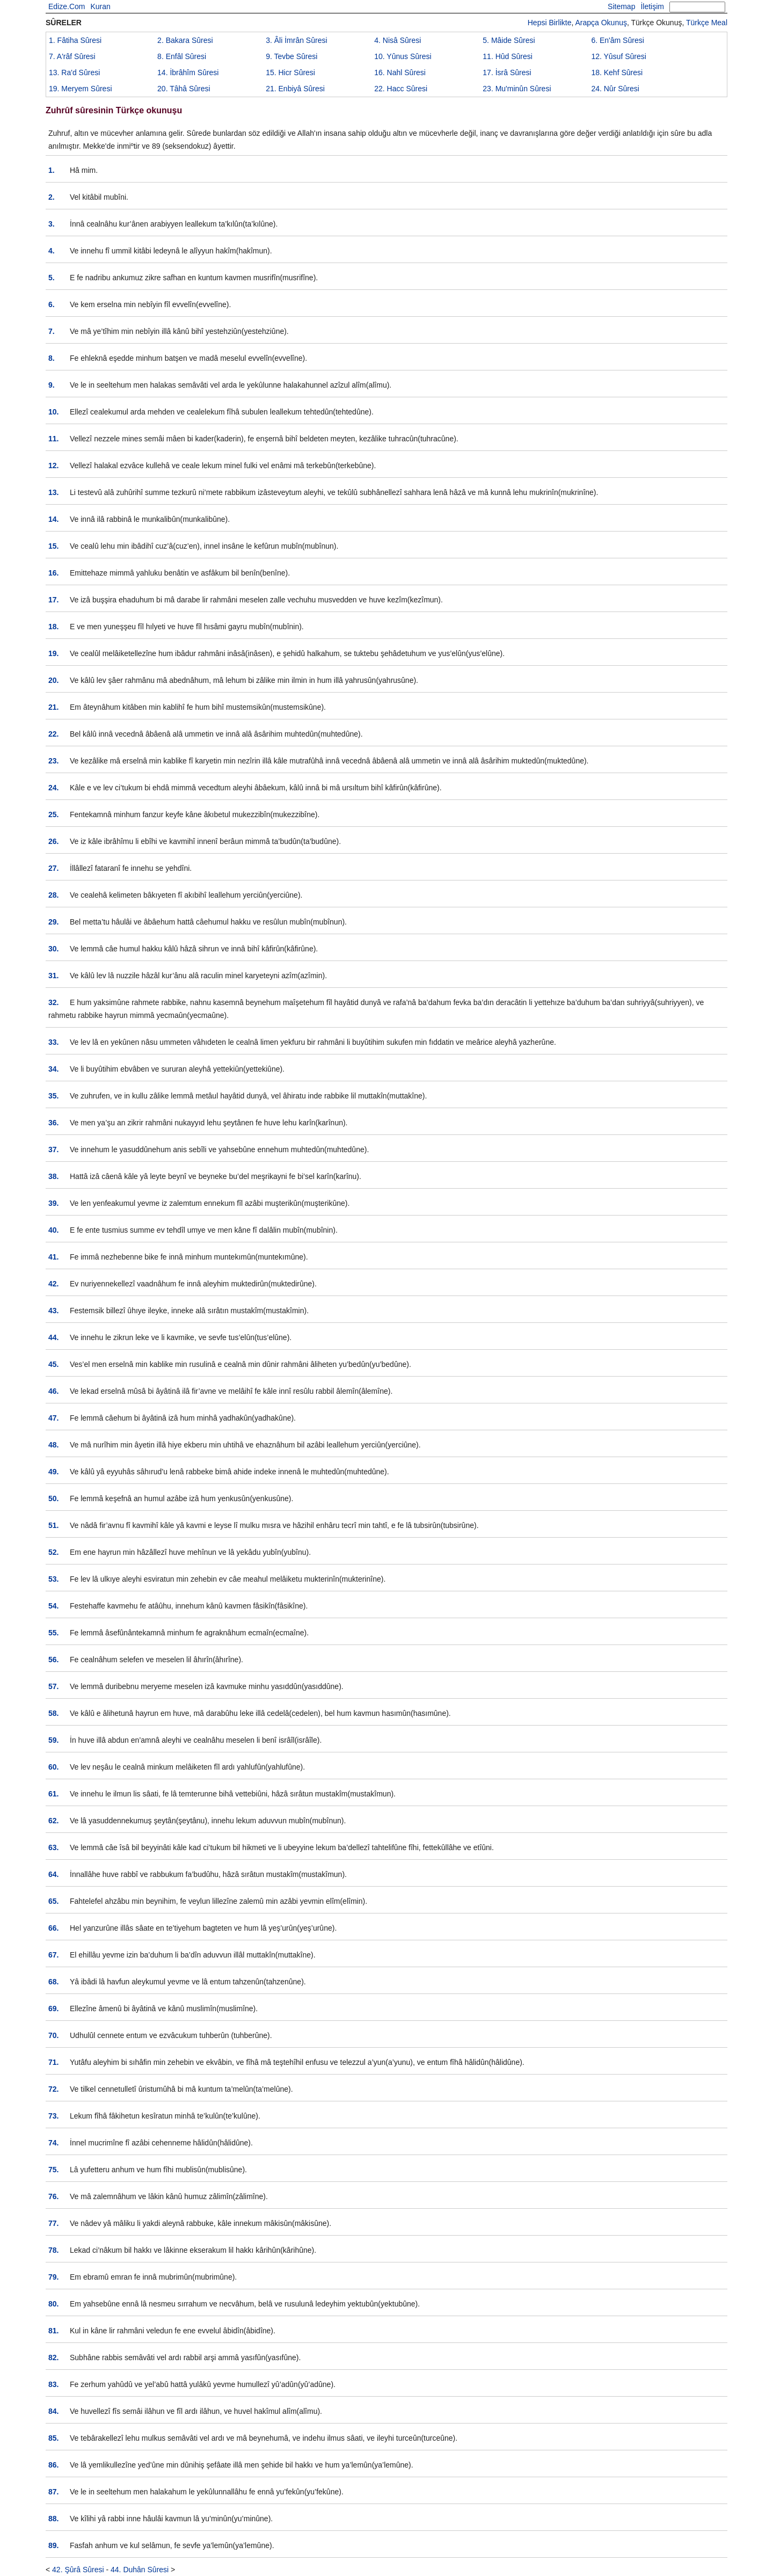 This screenshot has width=773, height=2576. I want to click on 49., so click(53, 1471).